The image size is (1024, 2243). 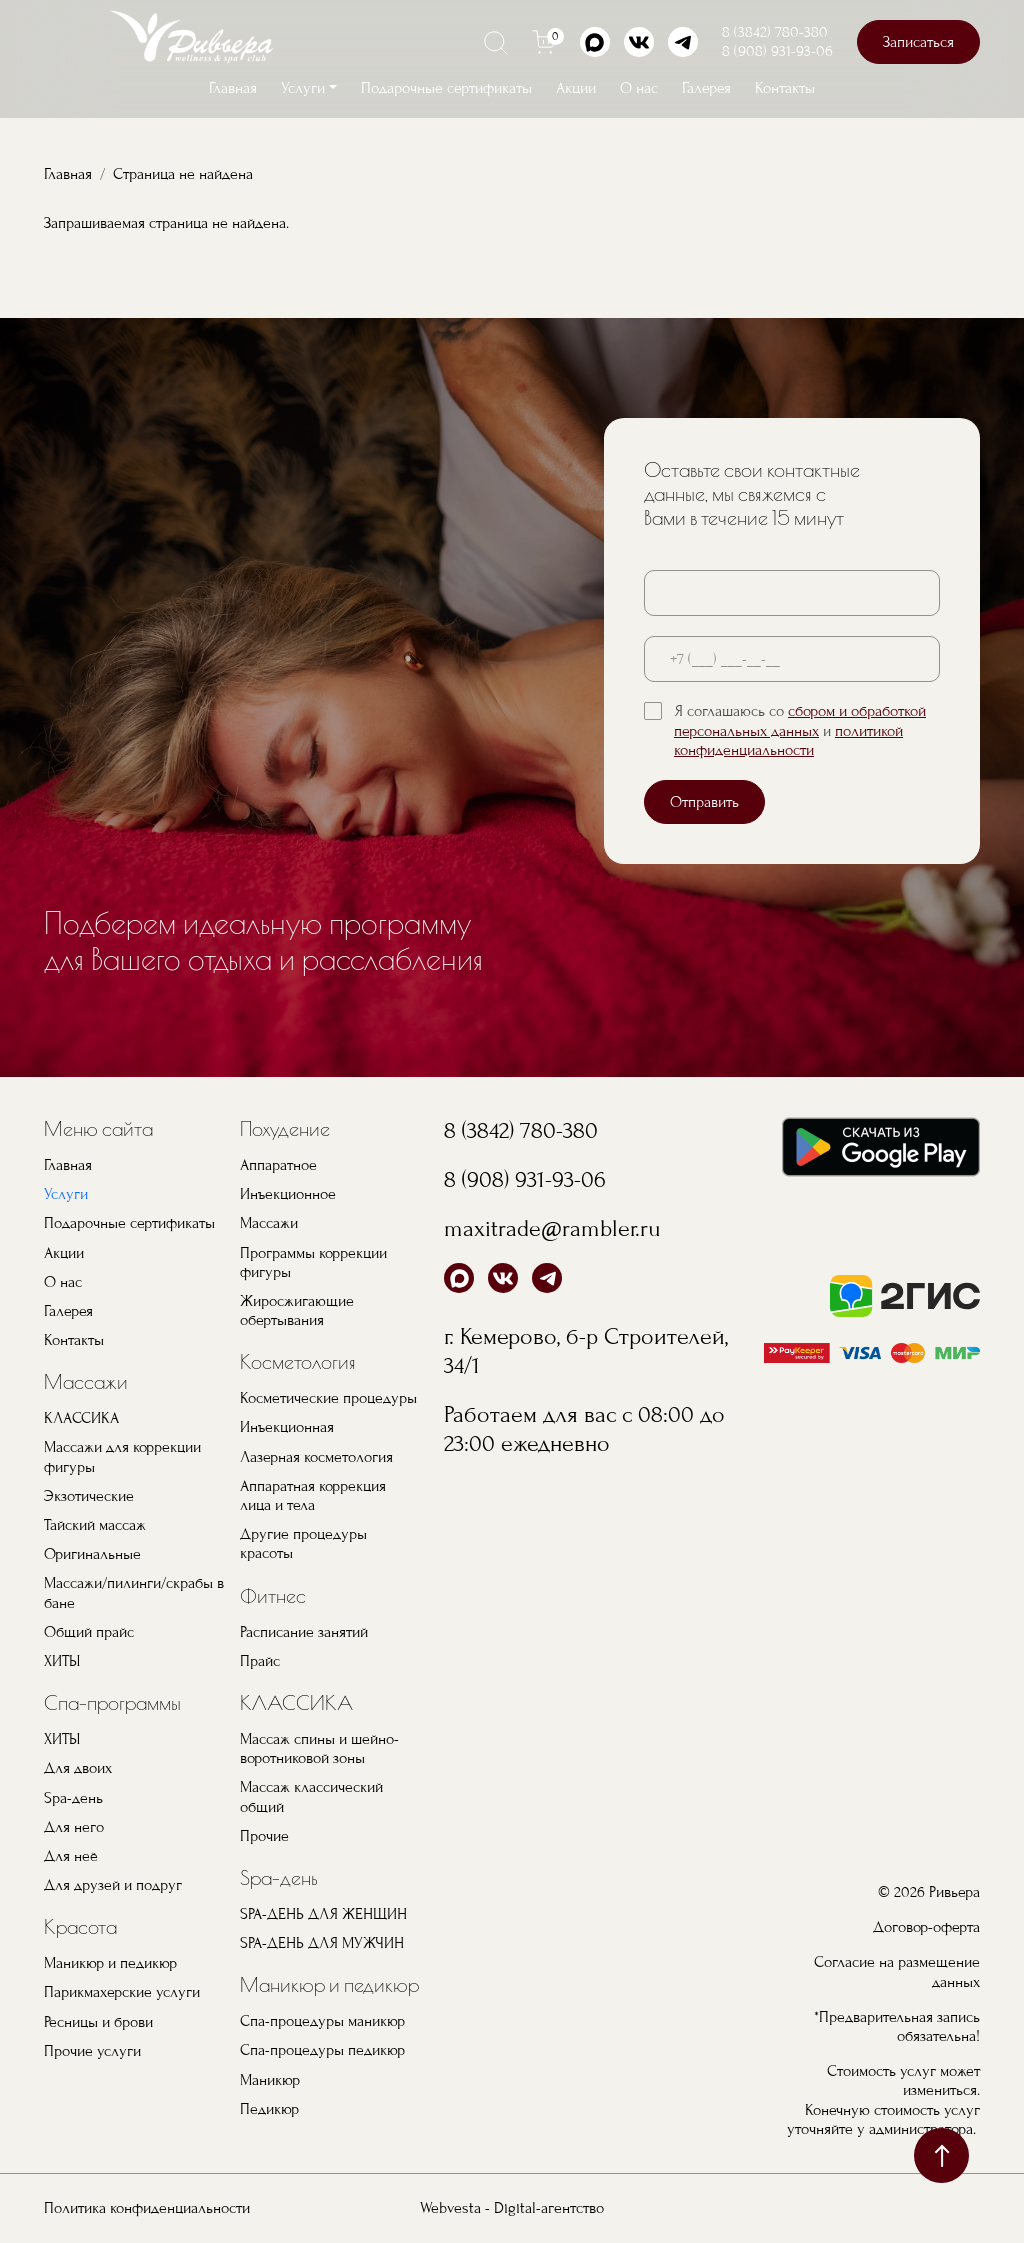 I want to click on Аппаратная коррекция лица и тела, so click(x=313, y=1495).